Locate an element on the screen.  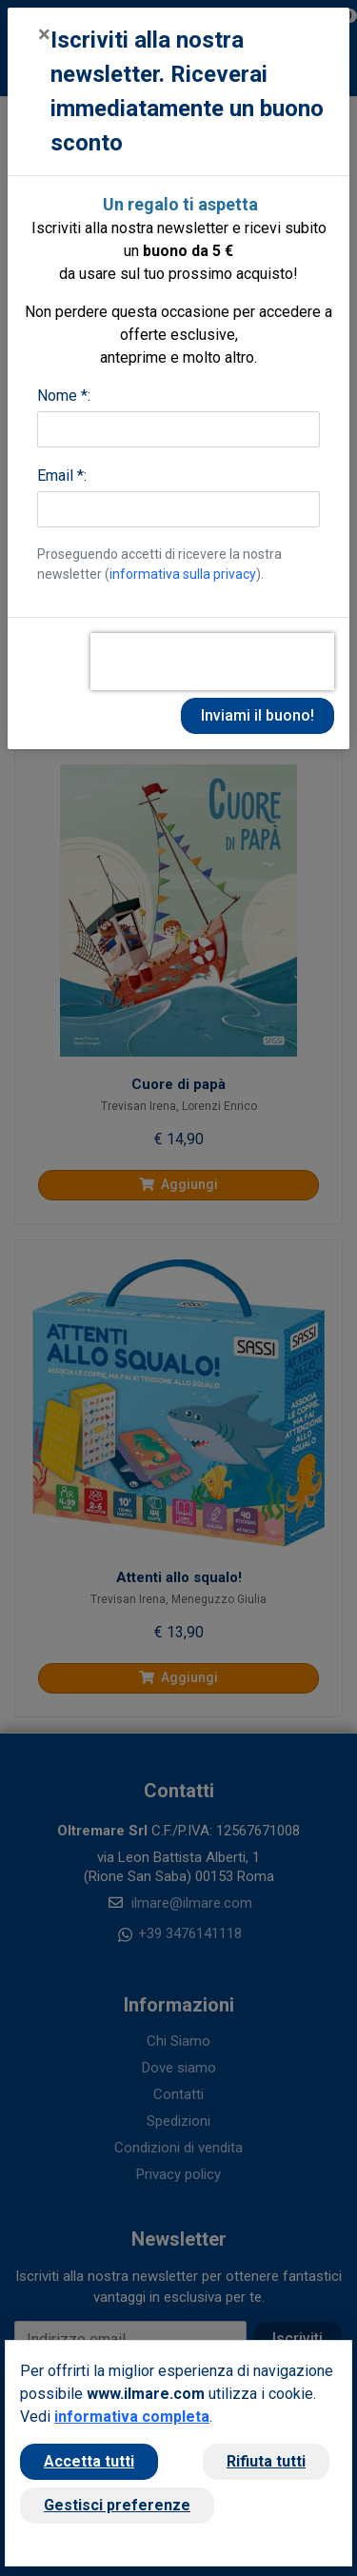
Email *: is located at coordinates (62, 475).